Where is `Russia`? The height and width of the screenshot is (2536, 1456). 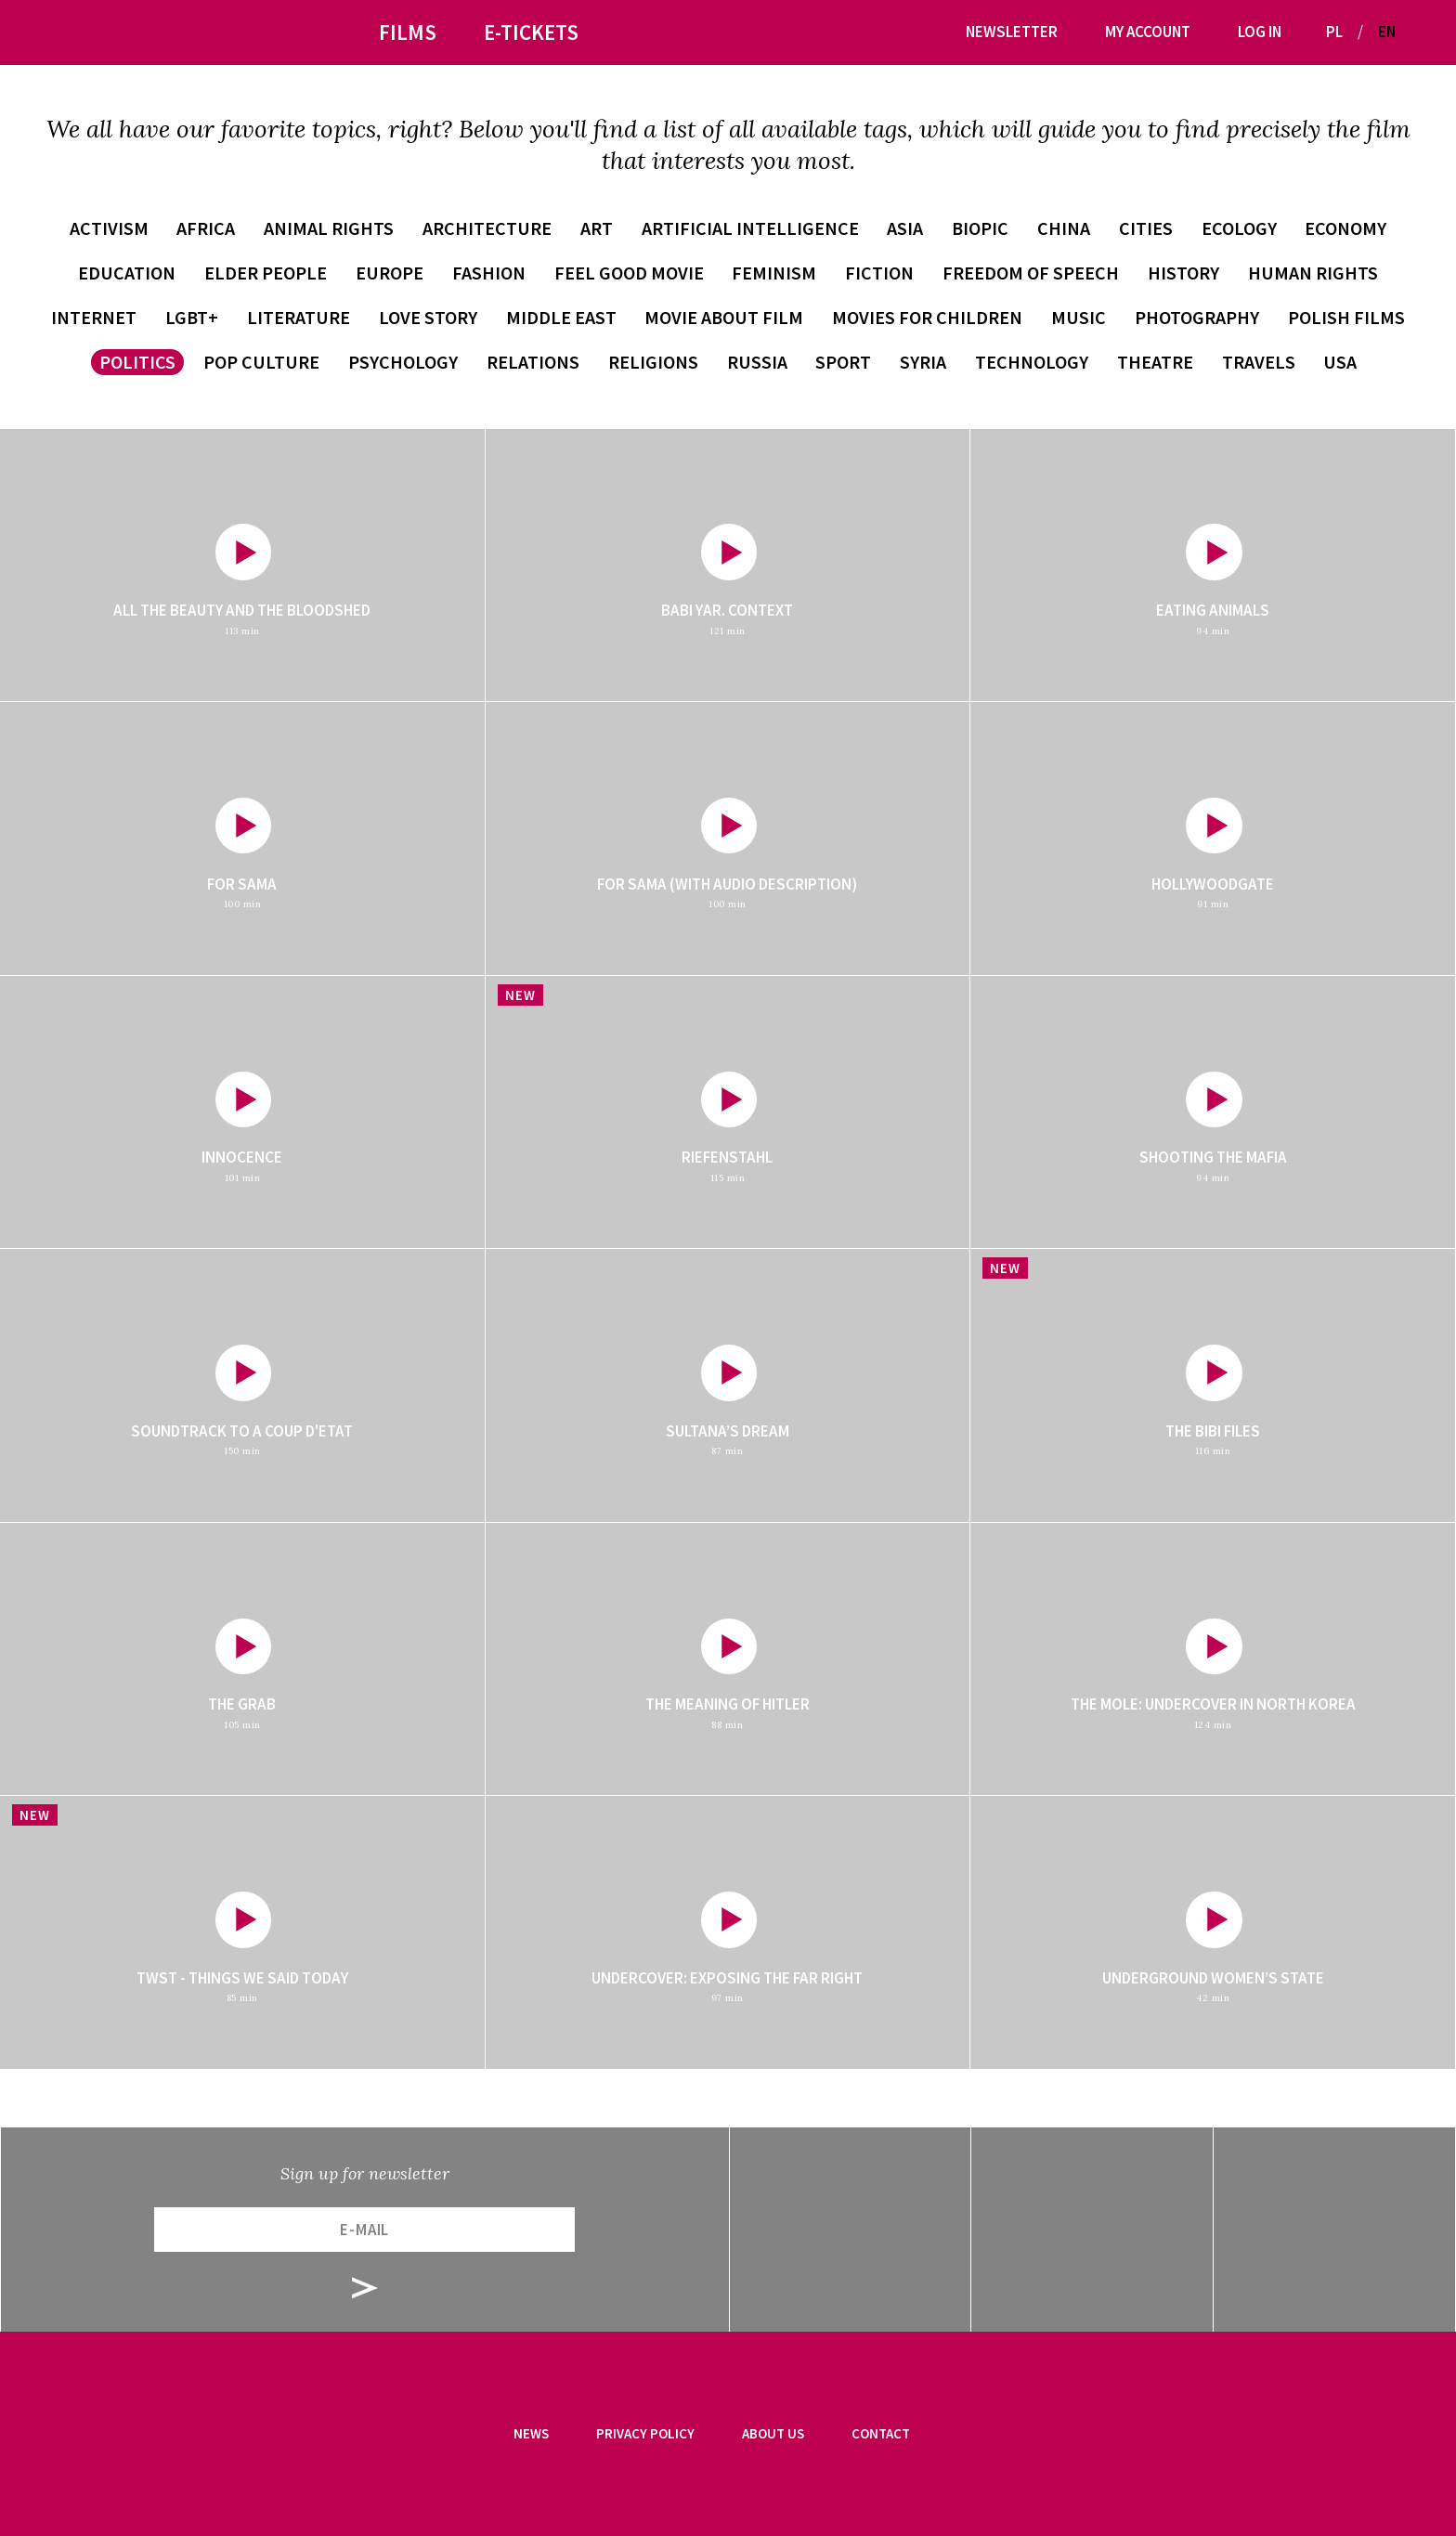 Russia is located at coordinates (757, 361).